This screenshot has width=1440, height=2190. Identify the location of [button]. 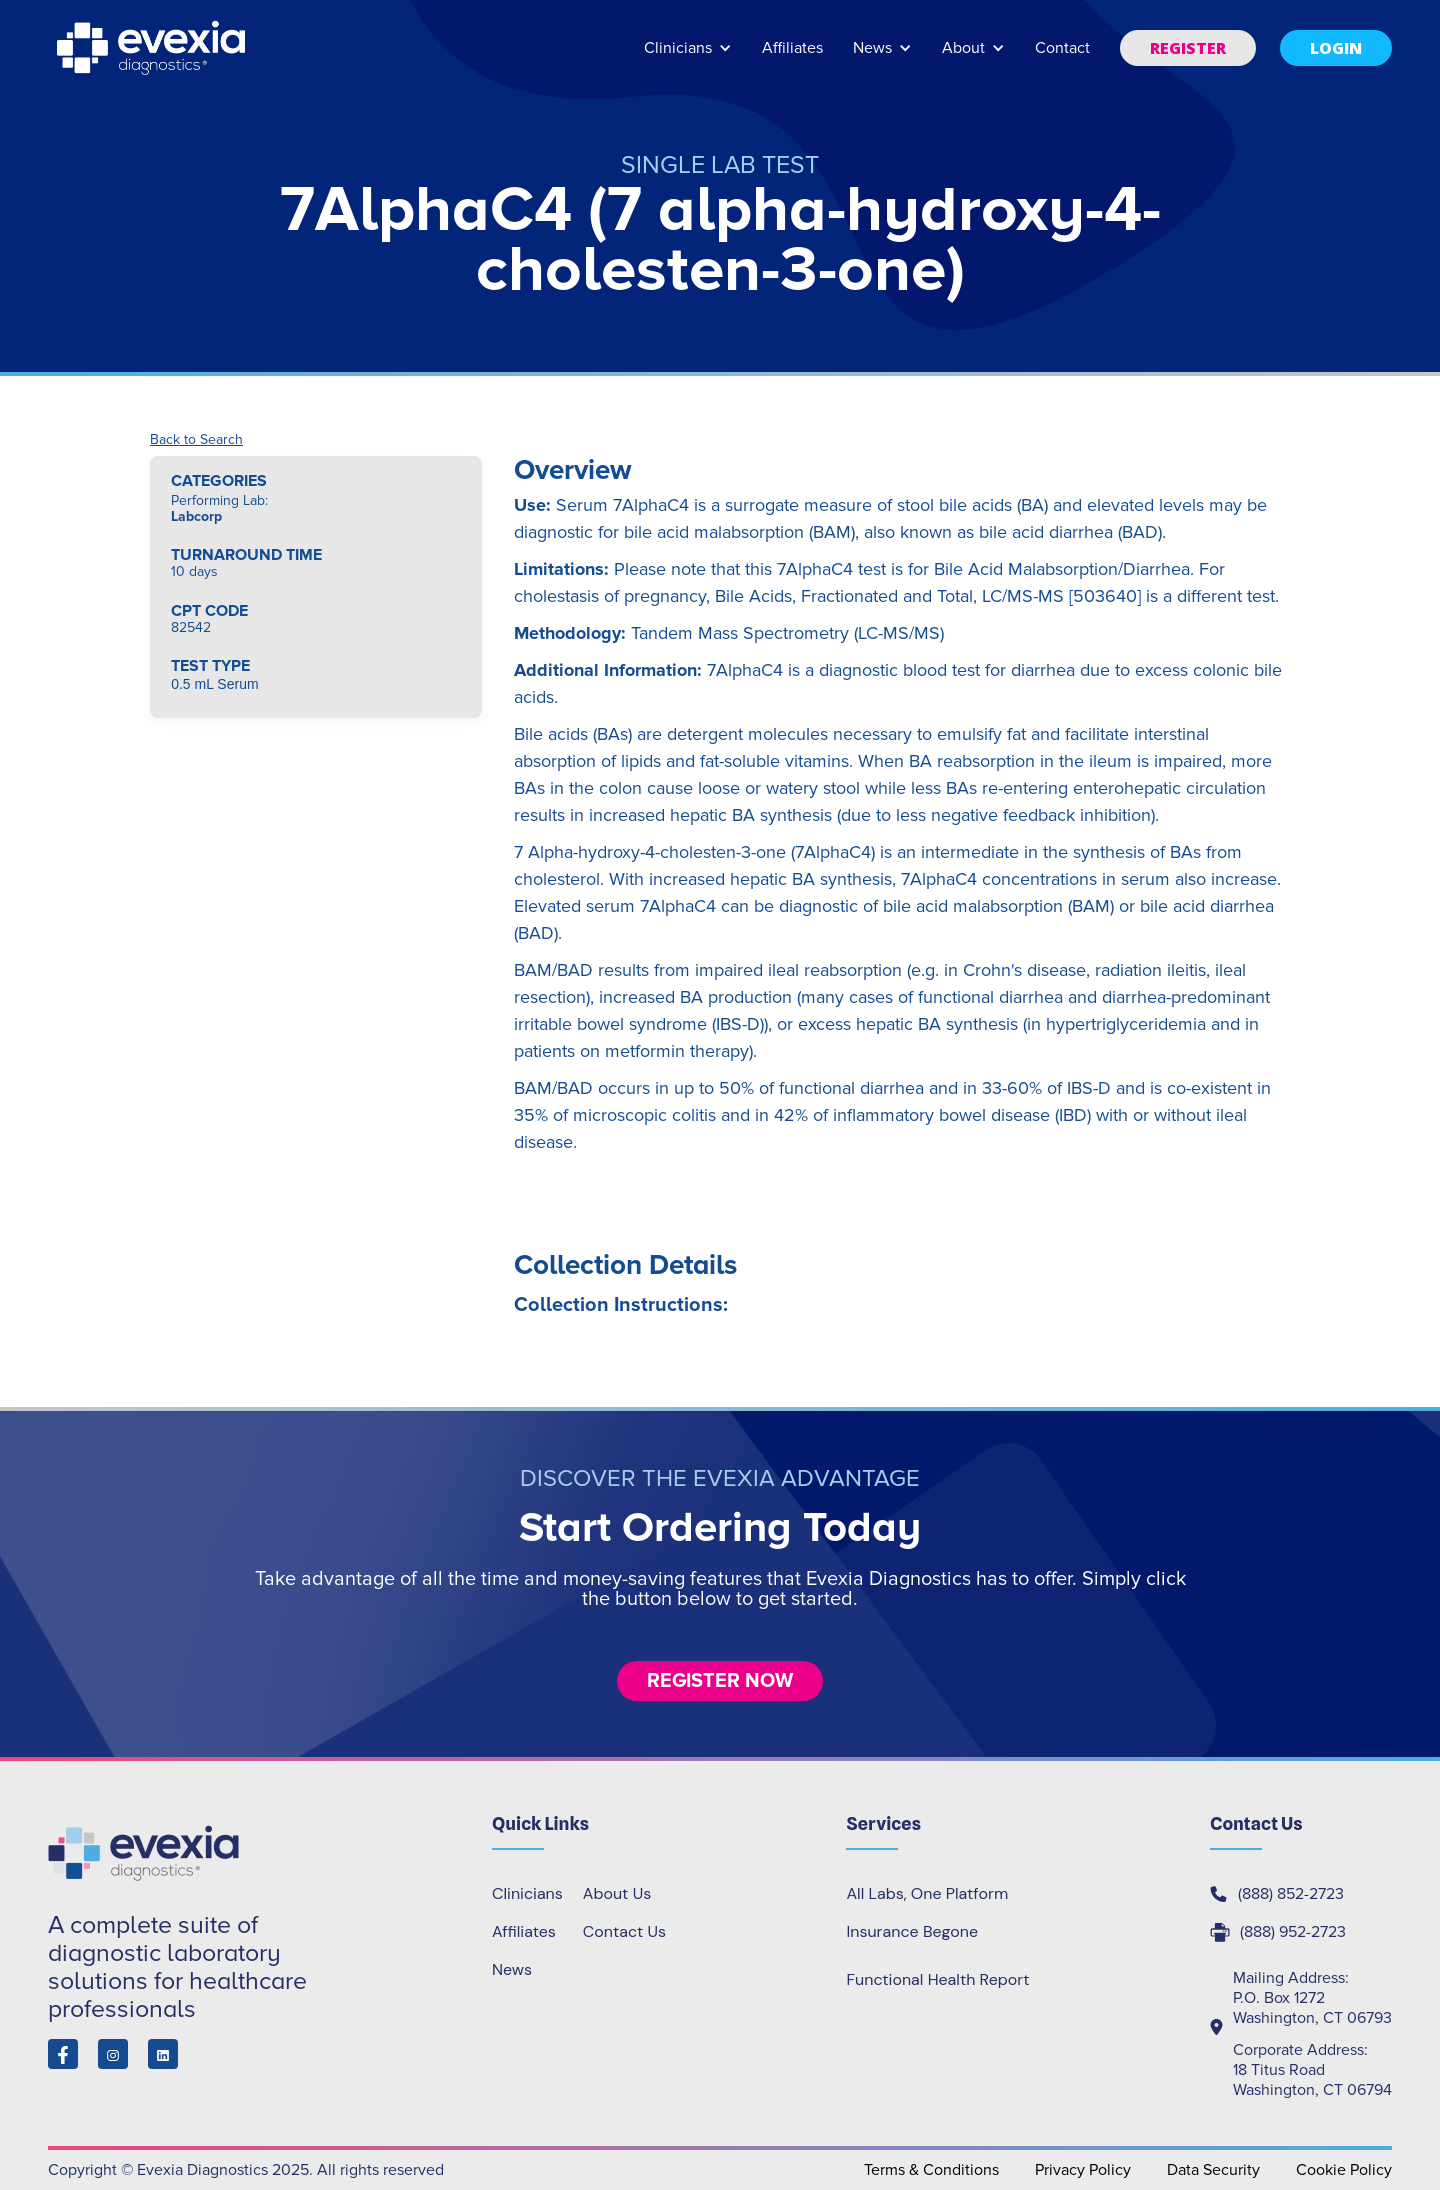
(688, 57).